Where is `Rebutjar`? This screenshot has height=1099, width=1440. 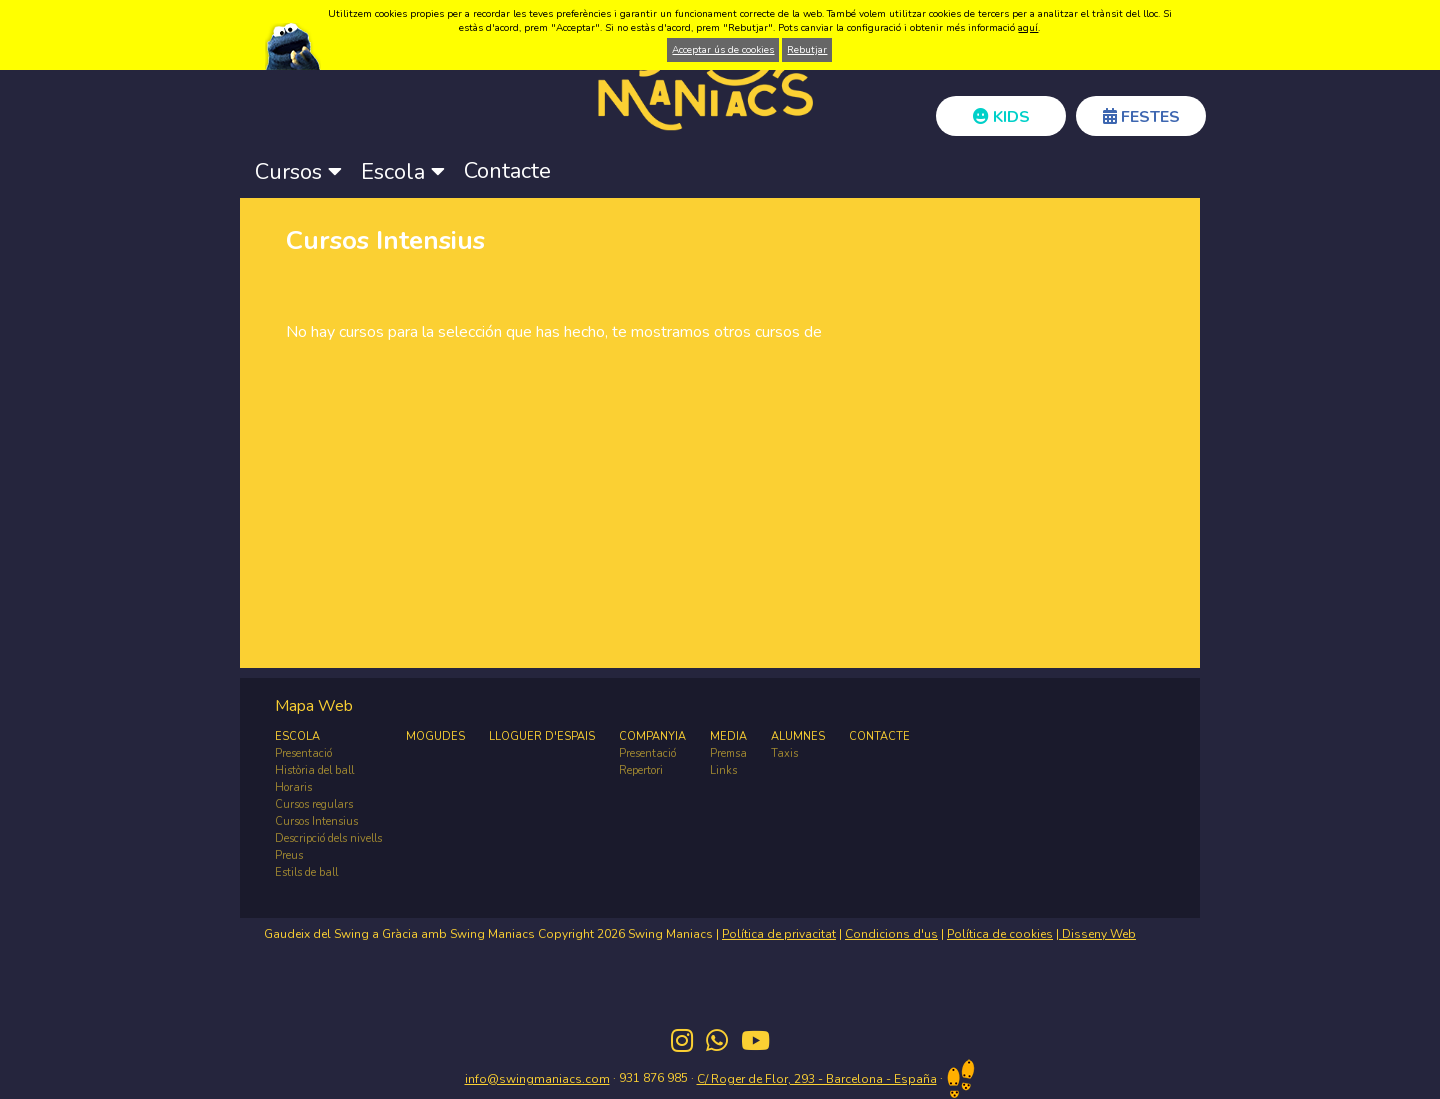 Rebutjar is located at coordinates (807, 50).